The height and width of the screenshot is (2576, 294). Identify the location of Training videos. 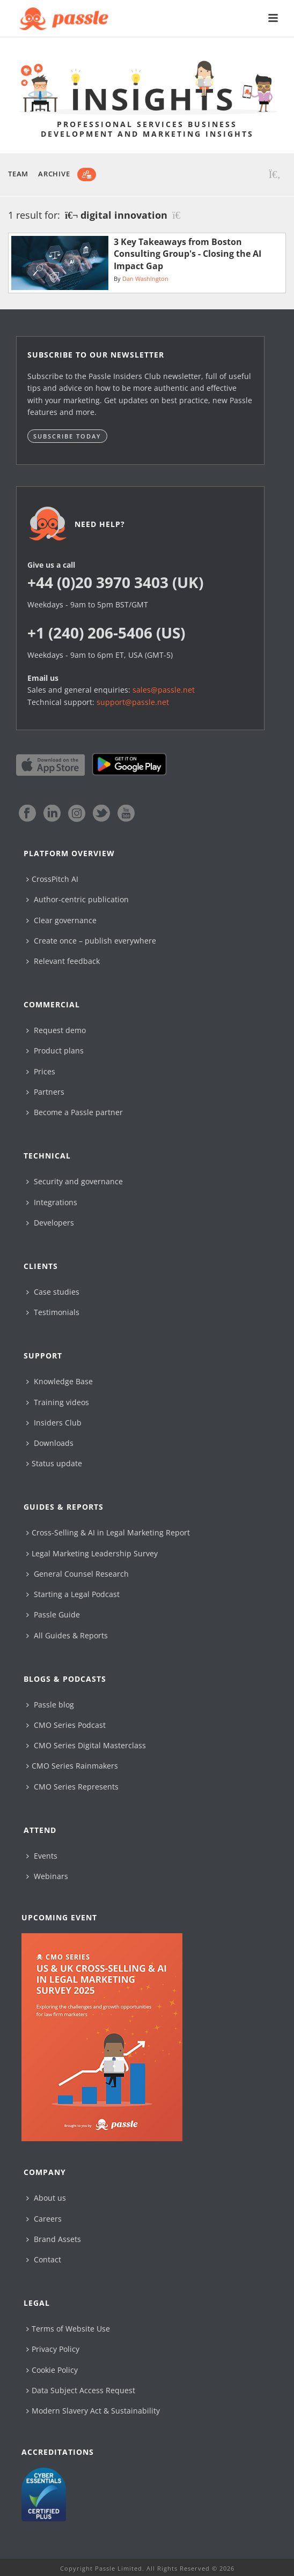
(57, 1402).